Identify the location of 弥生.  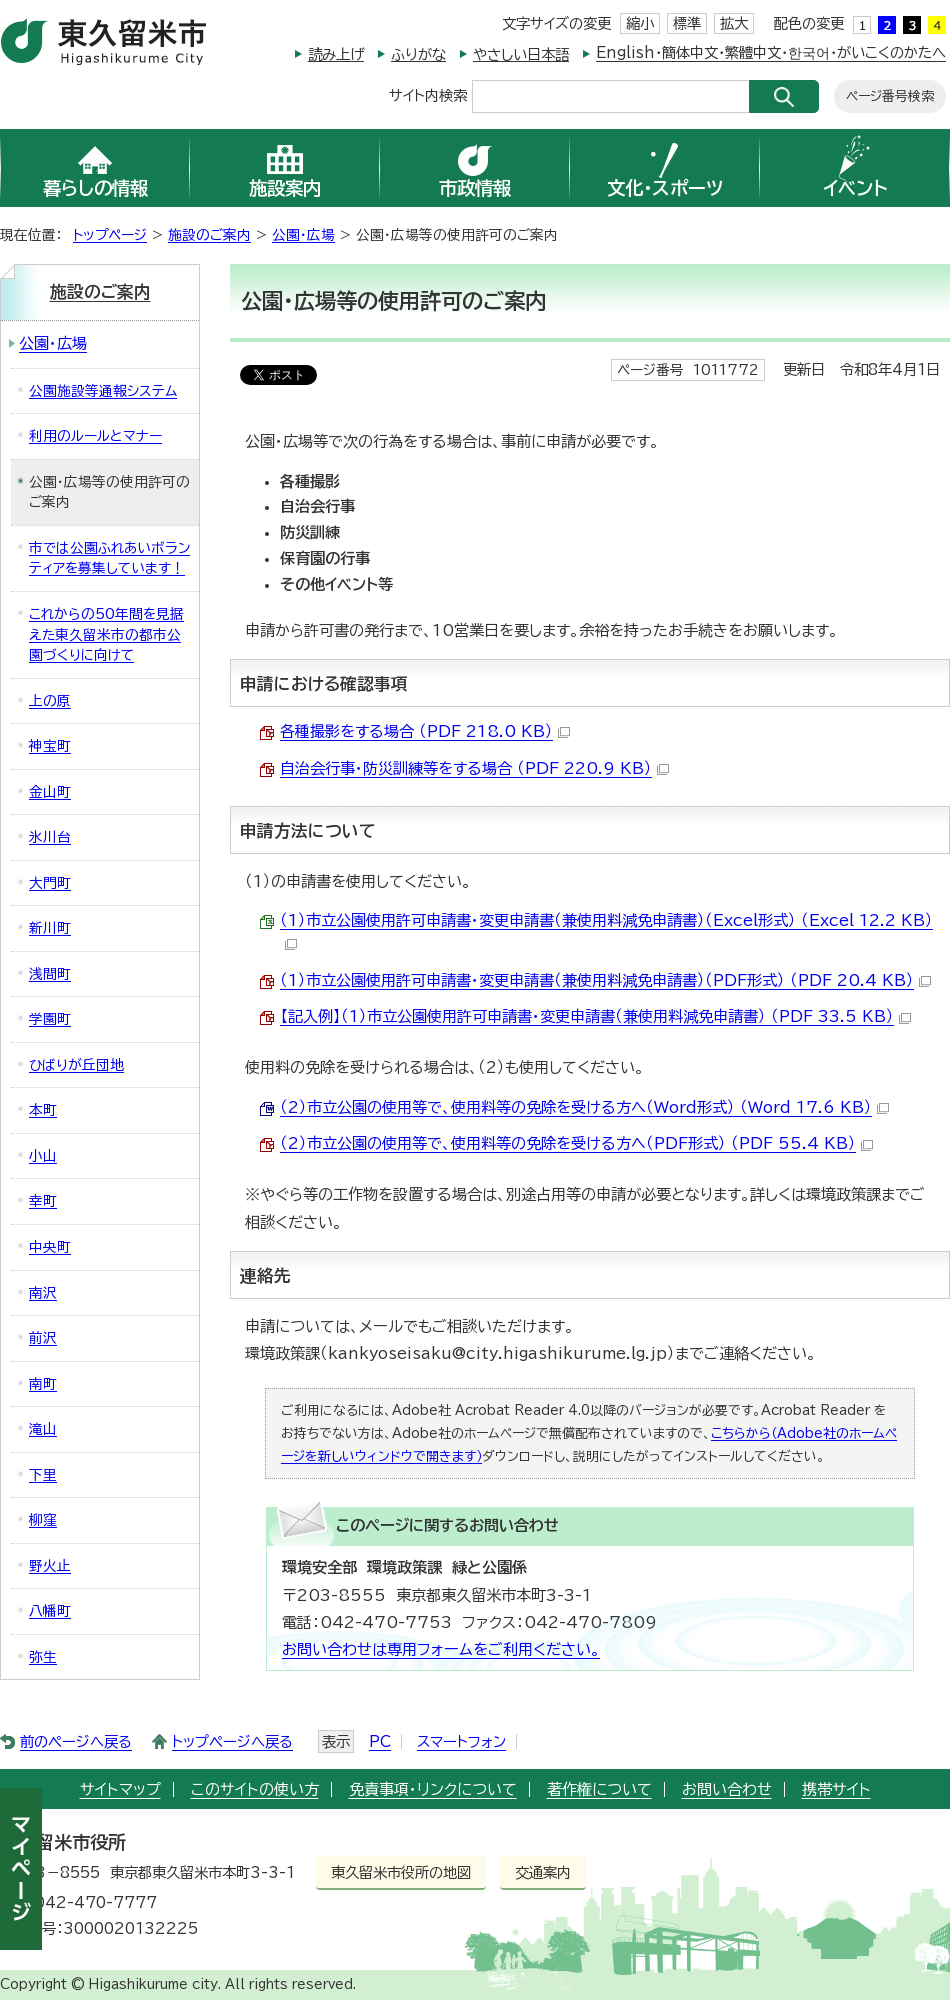
(43, 1657).